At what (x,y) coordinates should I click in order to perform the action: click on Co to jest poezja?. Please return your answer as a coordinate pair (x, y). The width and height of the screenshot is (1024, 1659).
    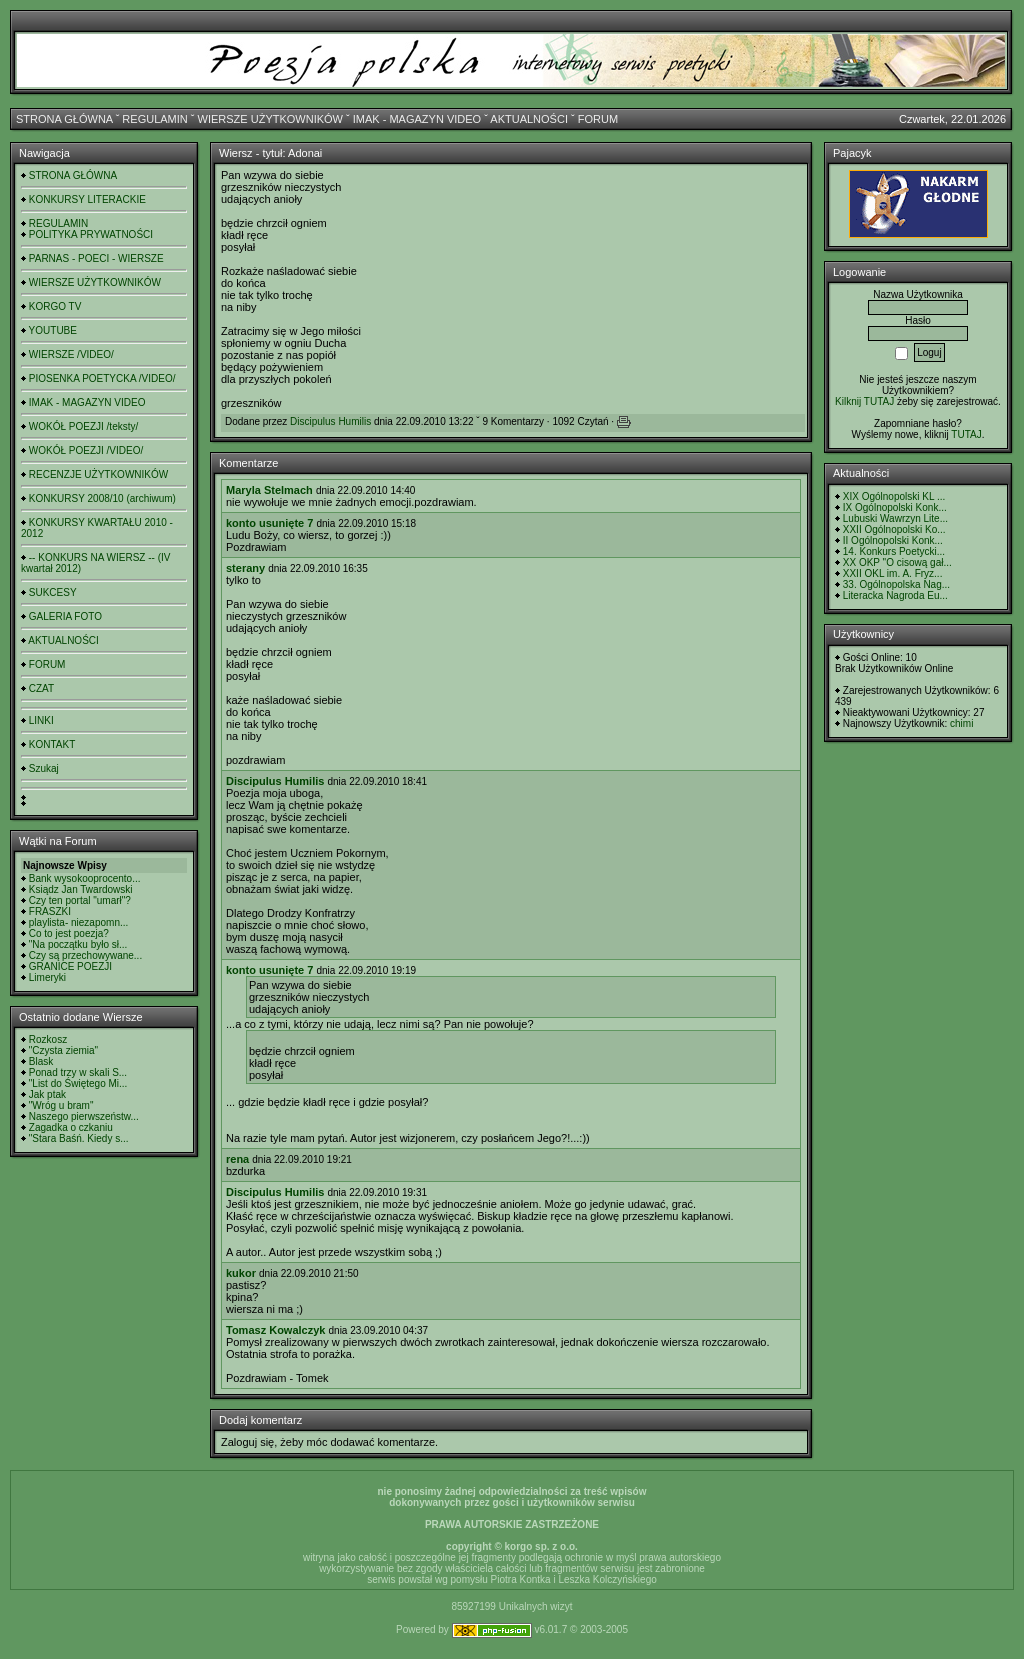
    Looking at the image, I should click on (69, 933).